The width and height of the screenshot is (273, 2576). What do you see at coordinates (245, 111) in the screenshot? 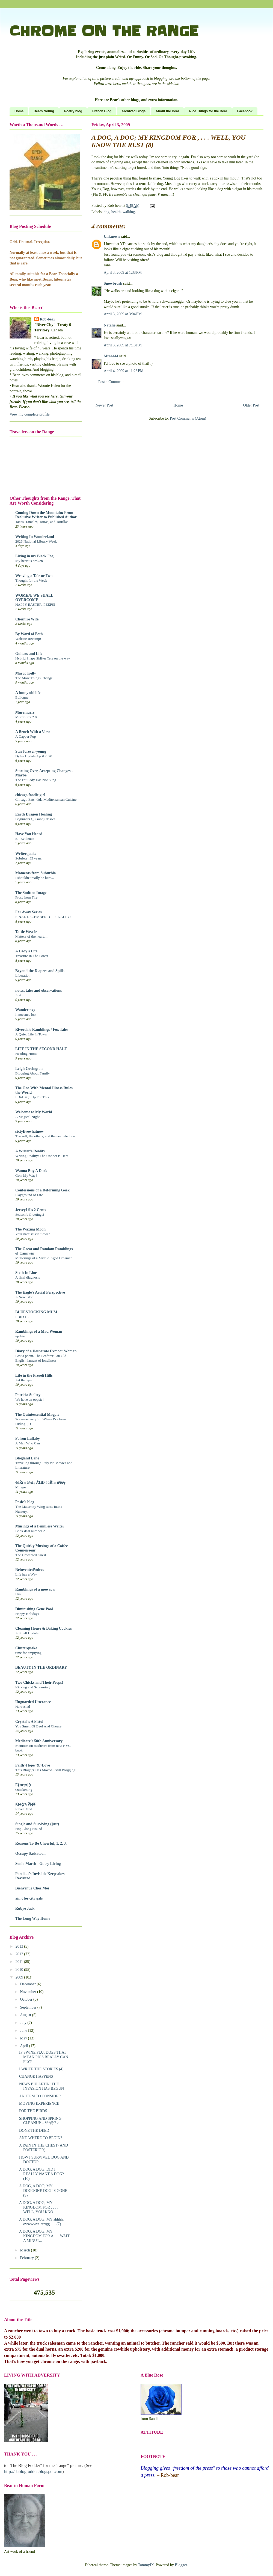
I see `Facebook` at bounding box center [245, 111].